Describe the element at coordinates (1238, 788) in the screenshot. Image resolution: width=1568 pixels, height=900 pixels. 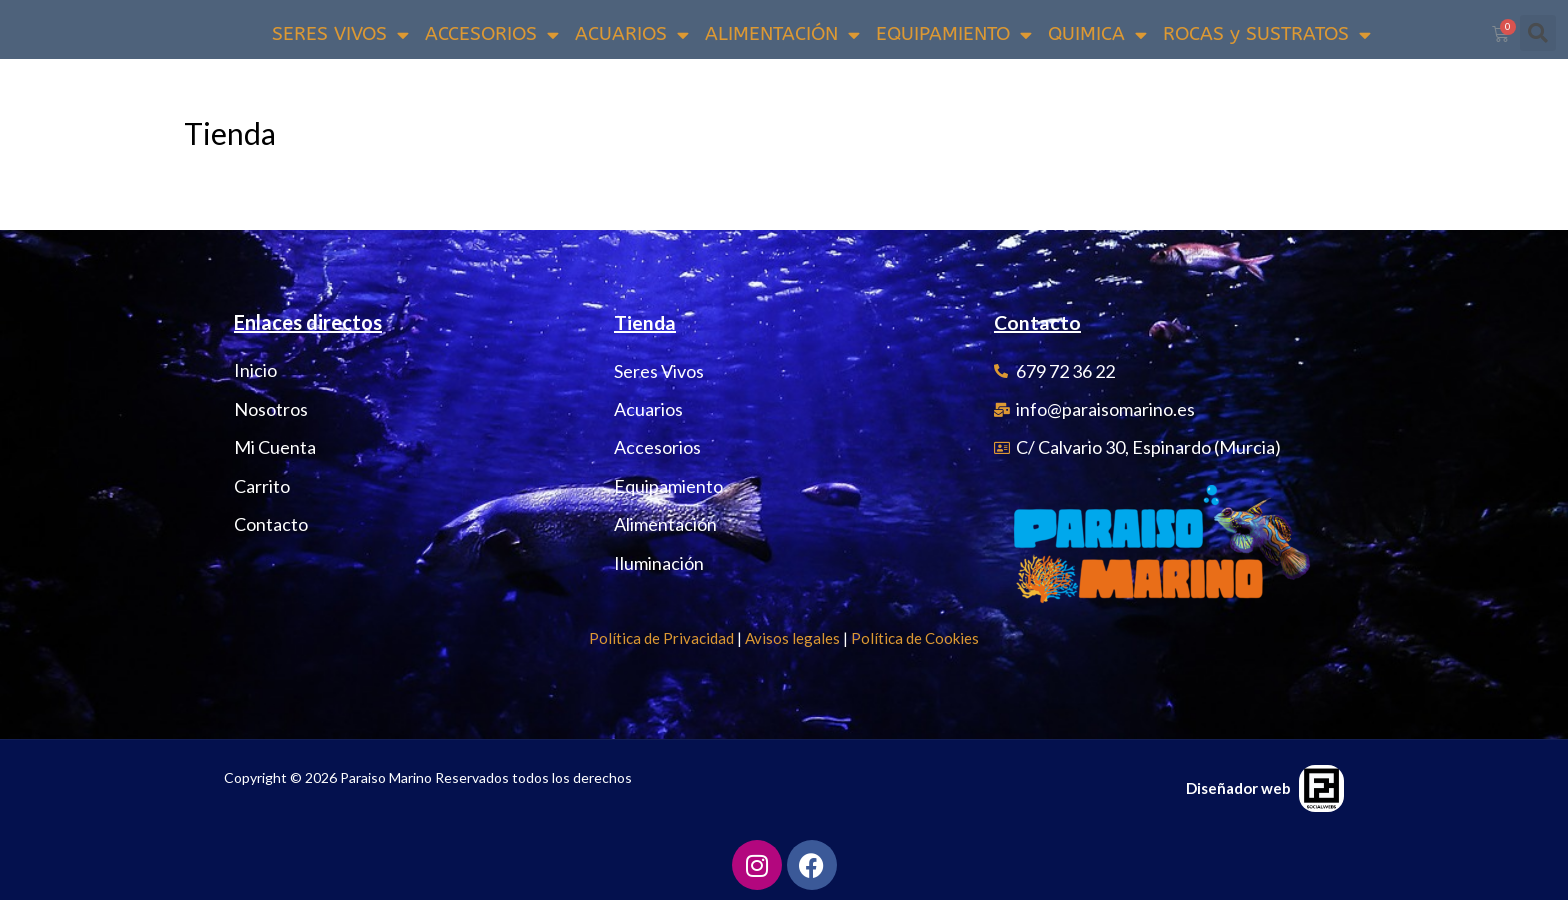
I see `Diseñador web` at that location.